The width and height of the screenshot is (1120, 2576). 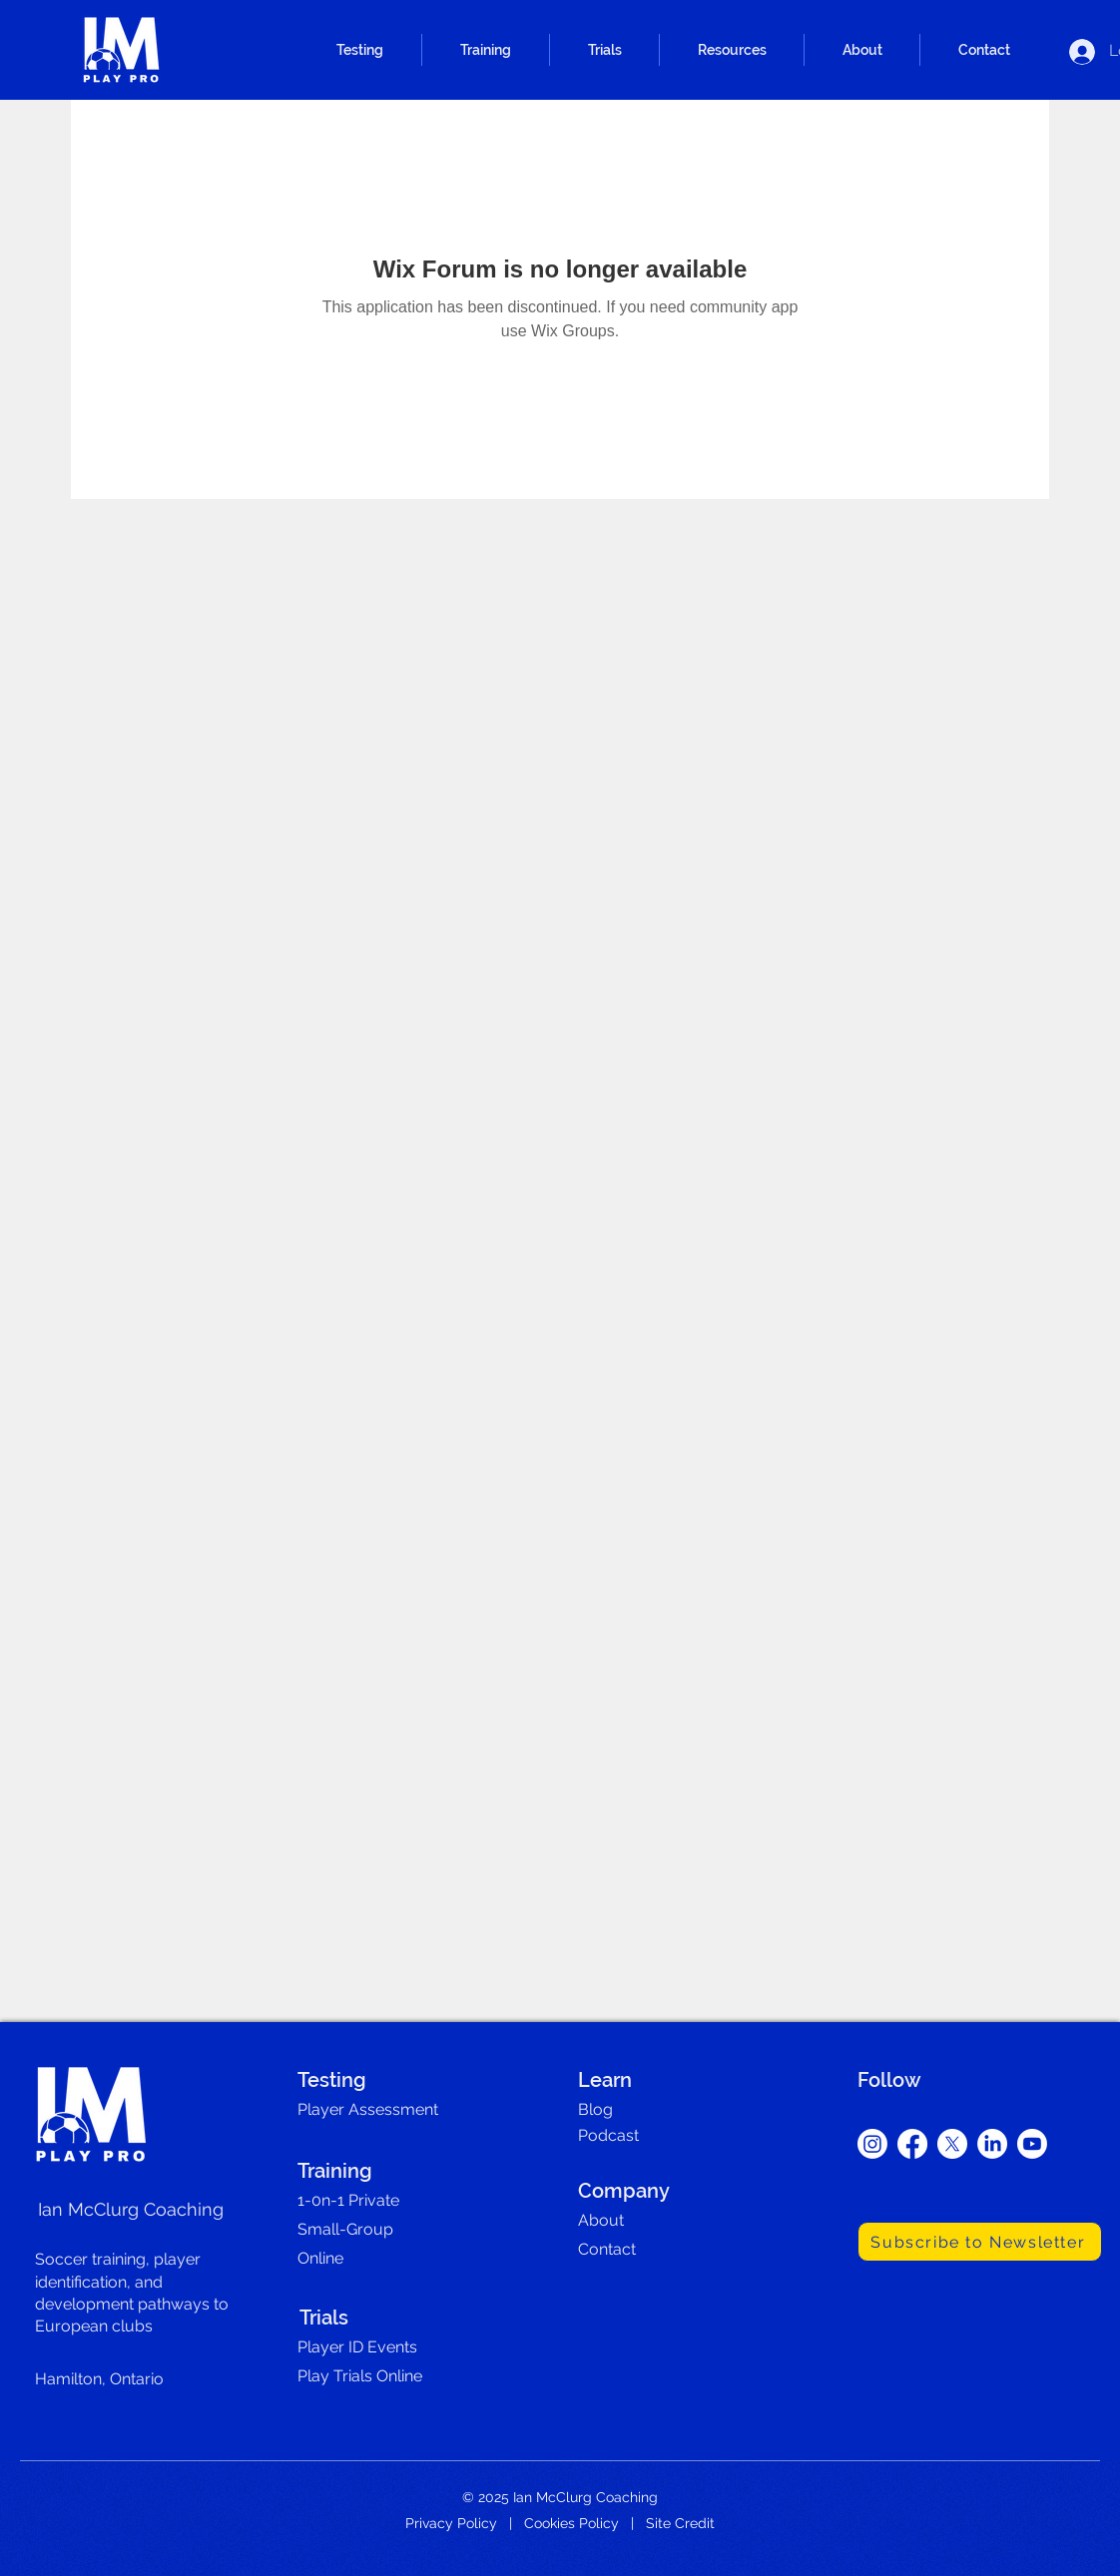 What do you see at coordinates (571, 2523) in the screenshot?
I see `Cookies Policy` at bounding box center [571, 2523].